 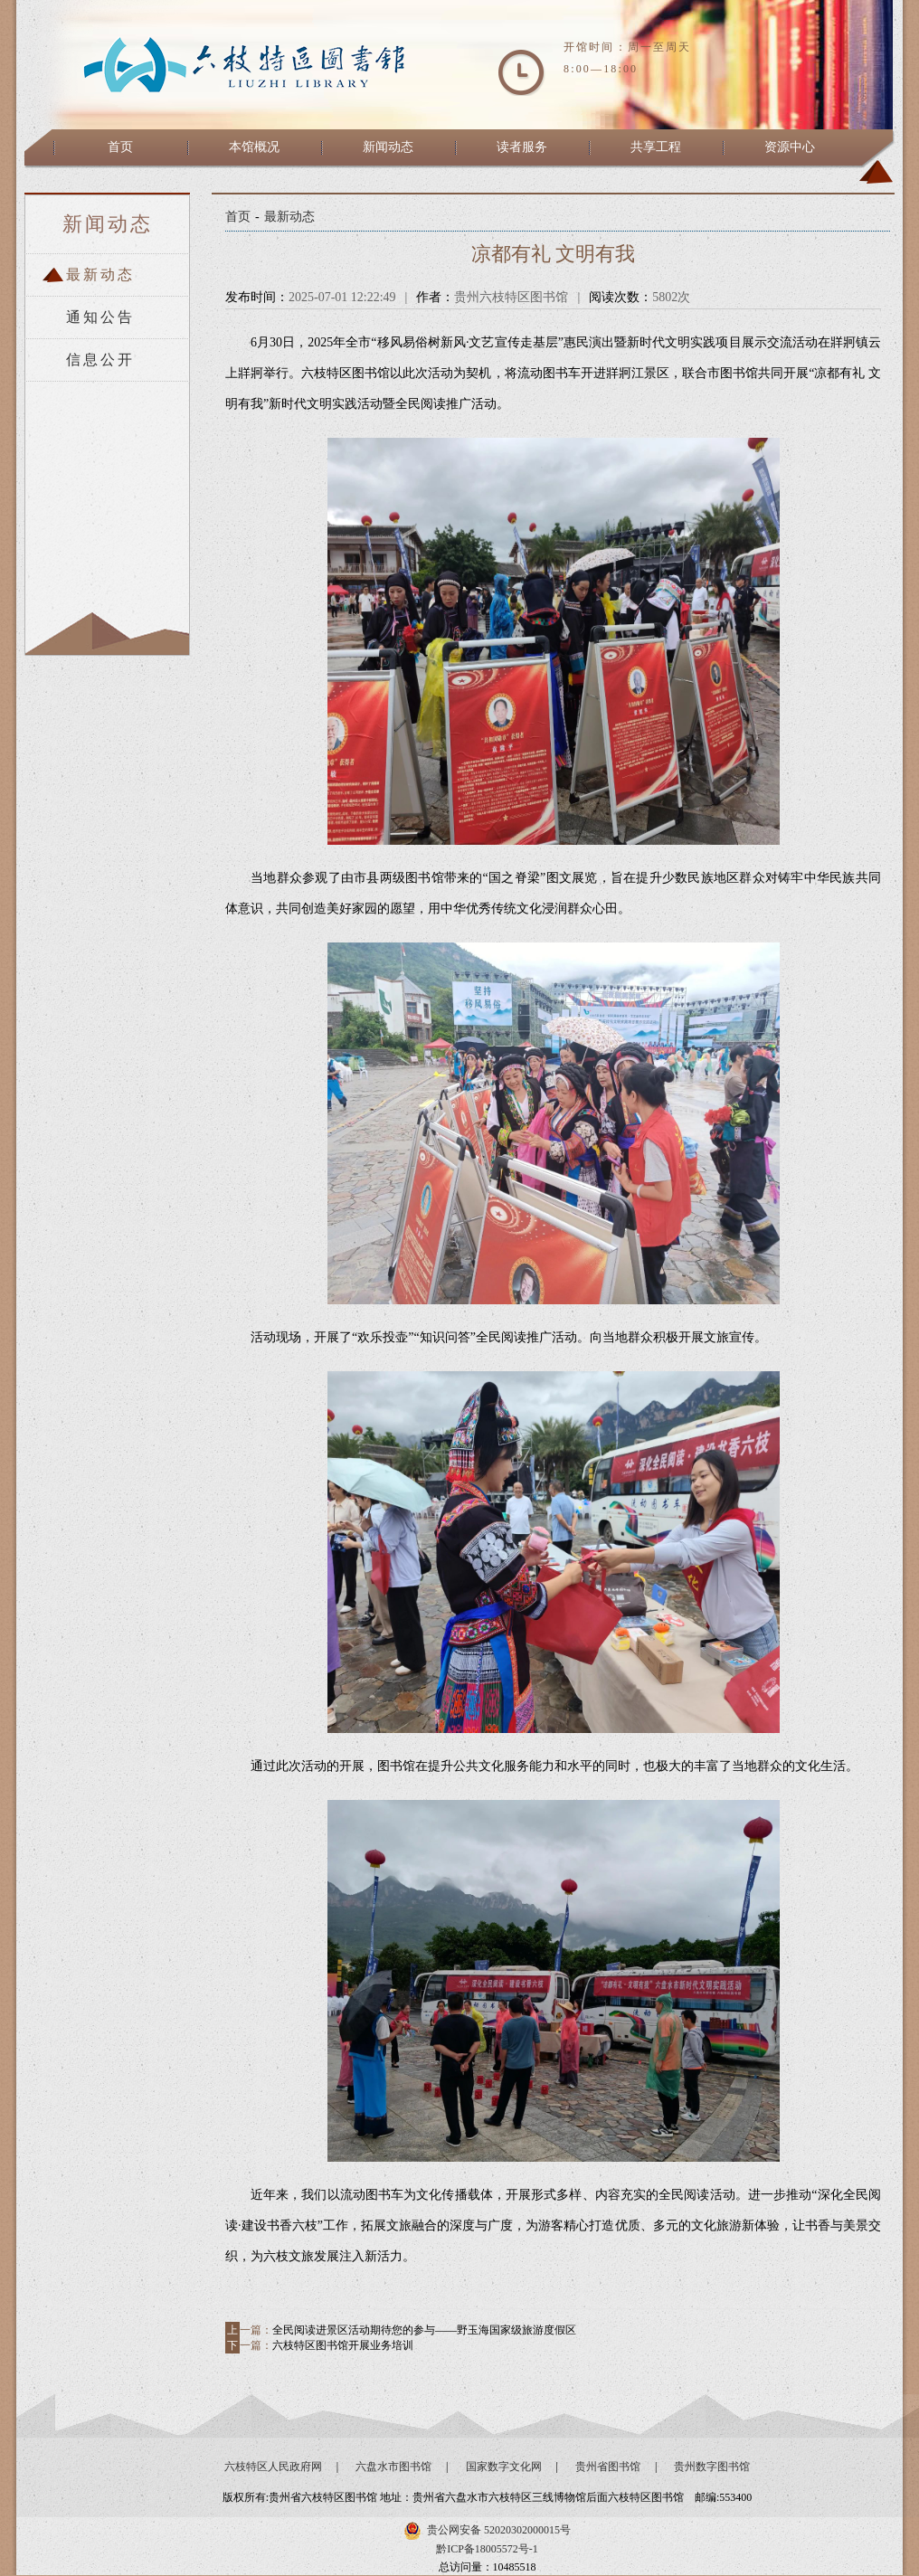 What do you see at coordinates (504, 2466) in the screenshot?
I see `国家数字文化网` at bounding box center [504, 2466].